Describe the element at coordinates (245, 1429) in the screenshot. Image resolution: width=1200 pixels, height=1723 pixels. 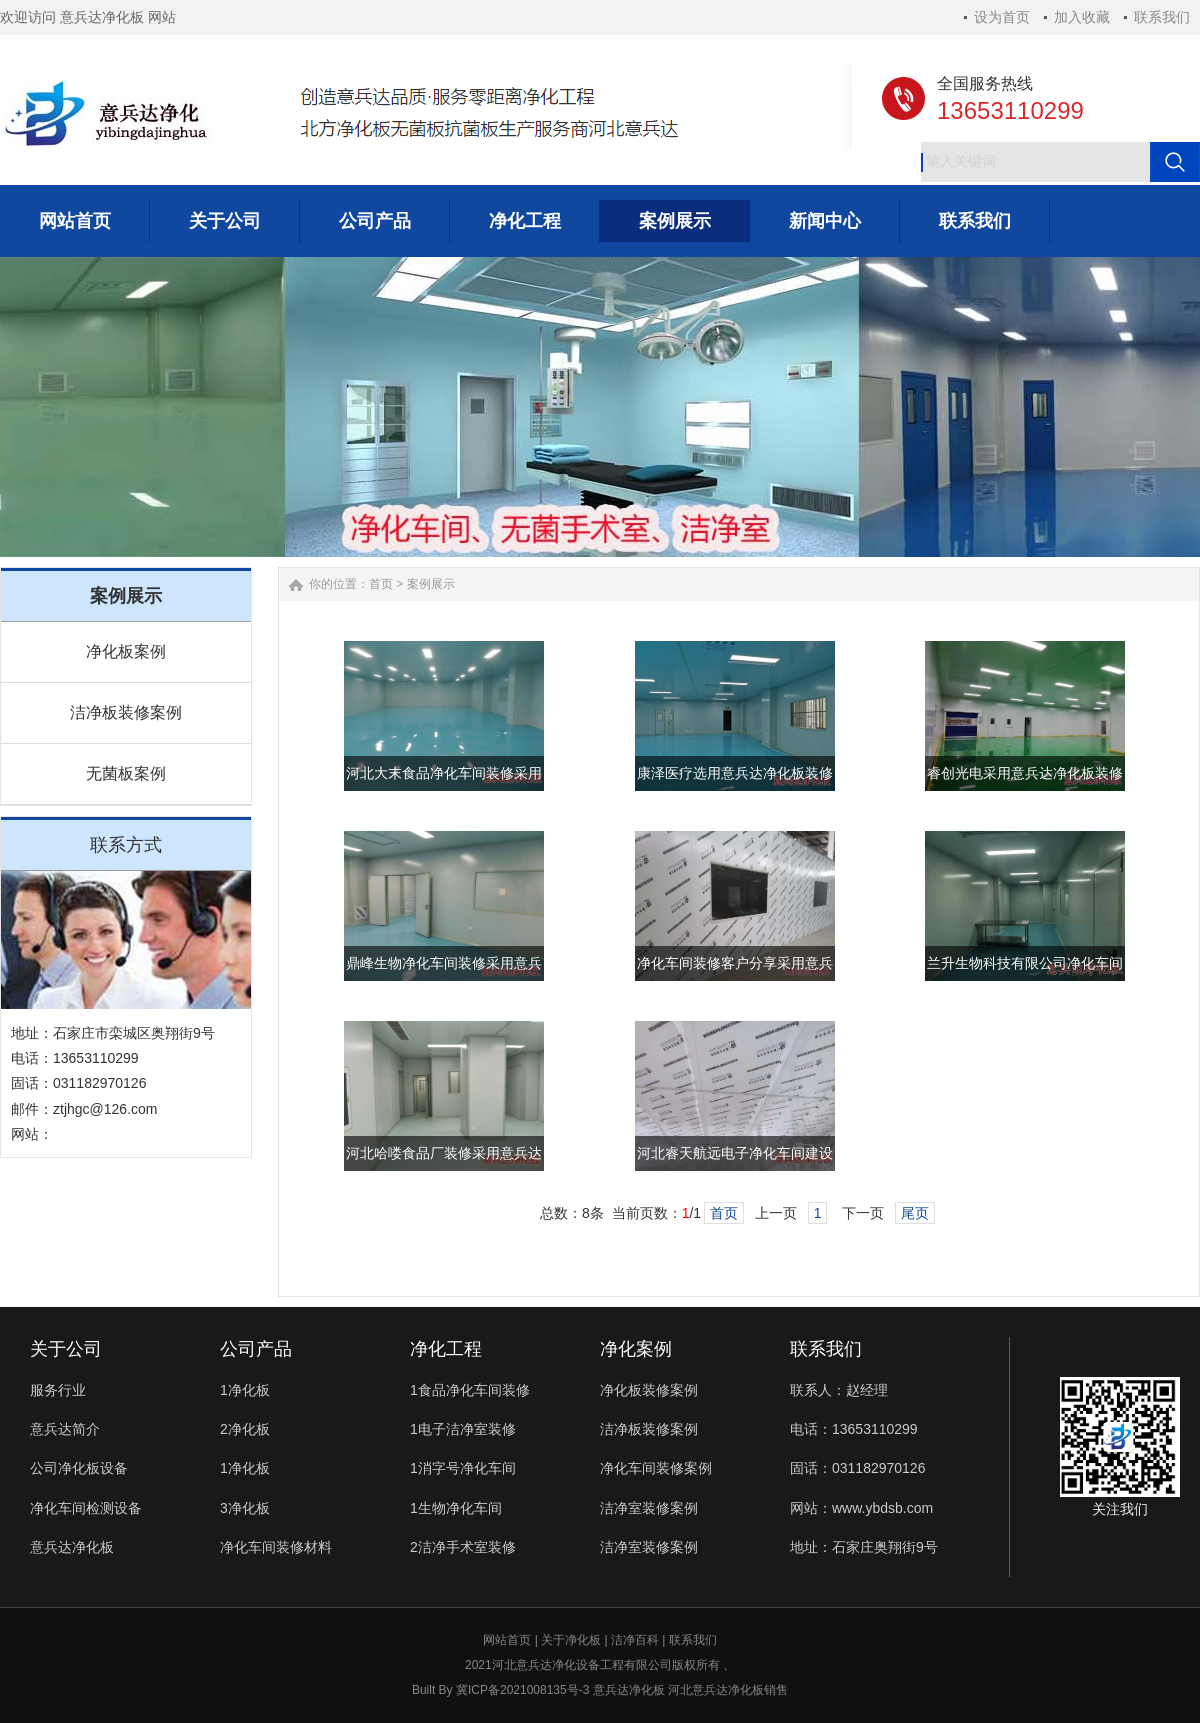
I see `2净化板` at that location.